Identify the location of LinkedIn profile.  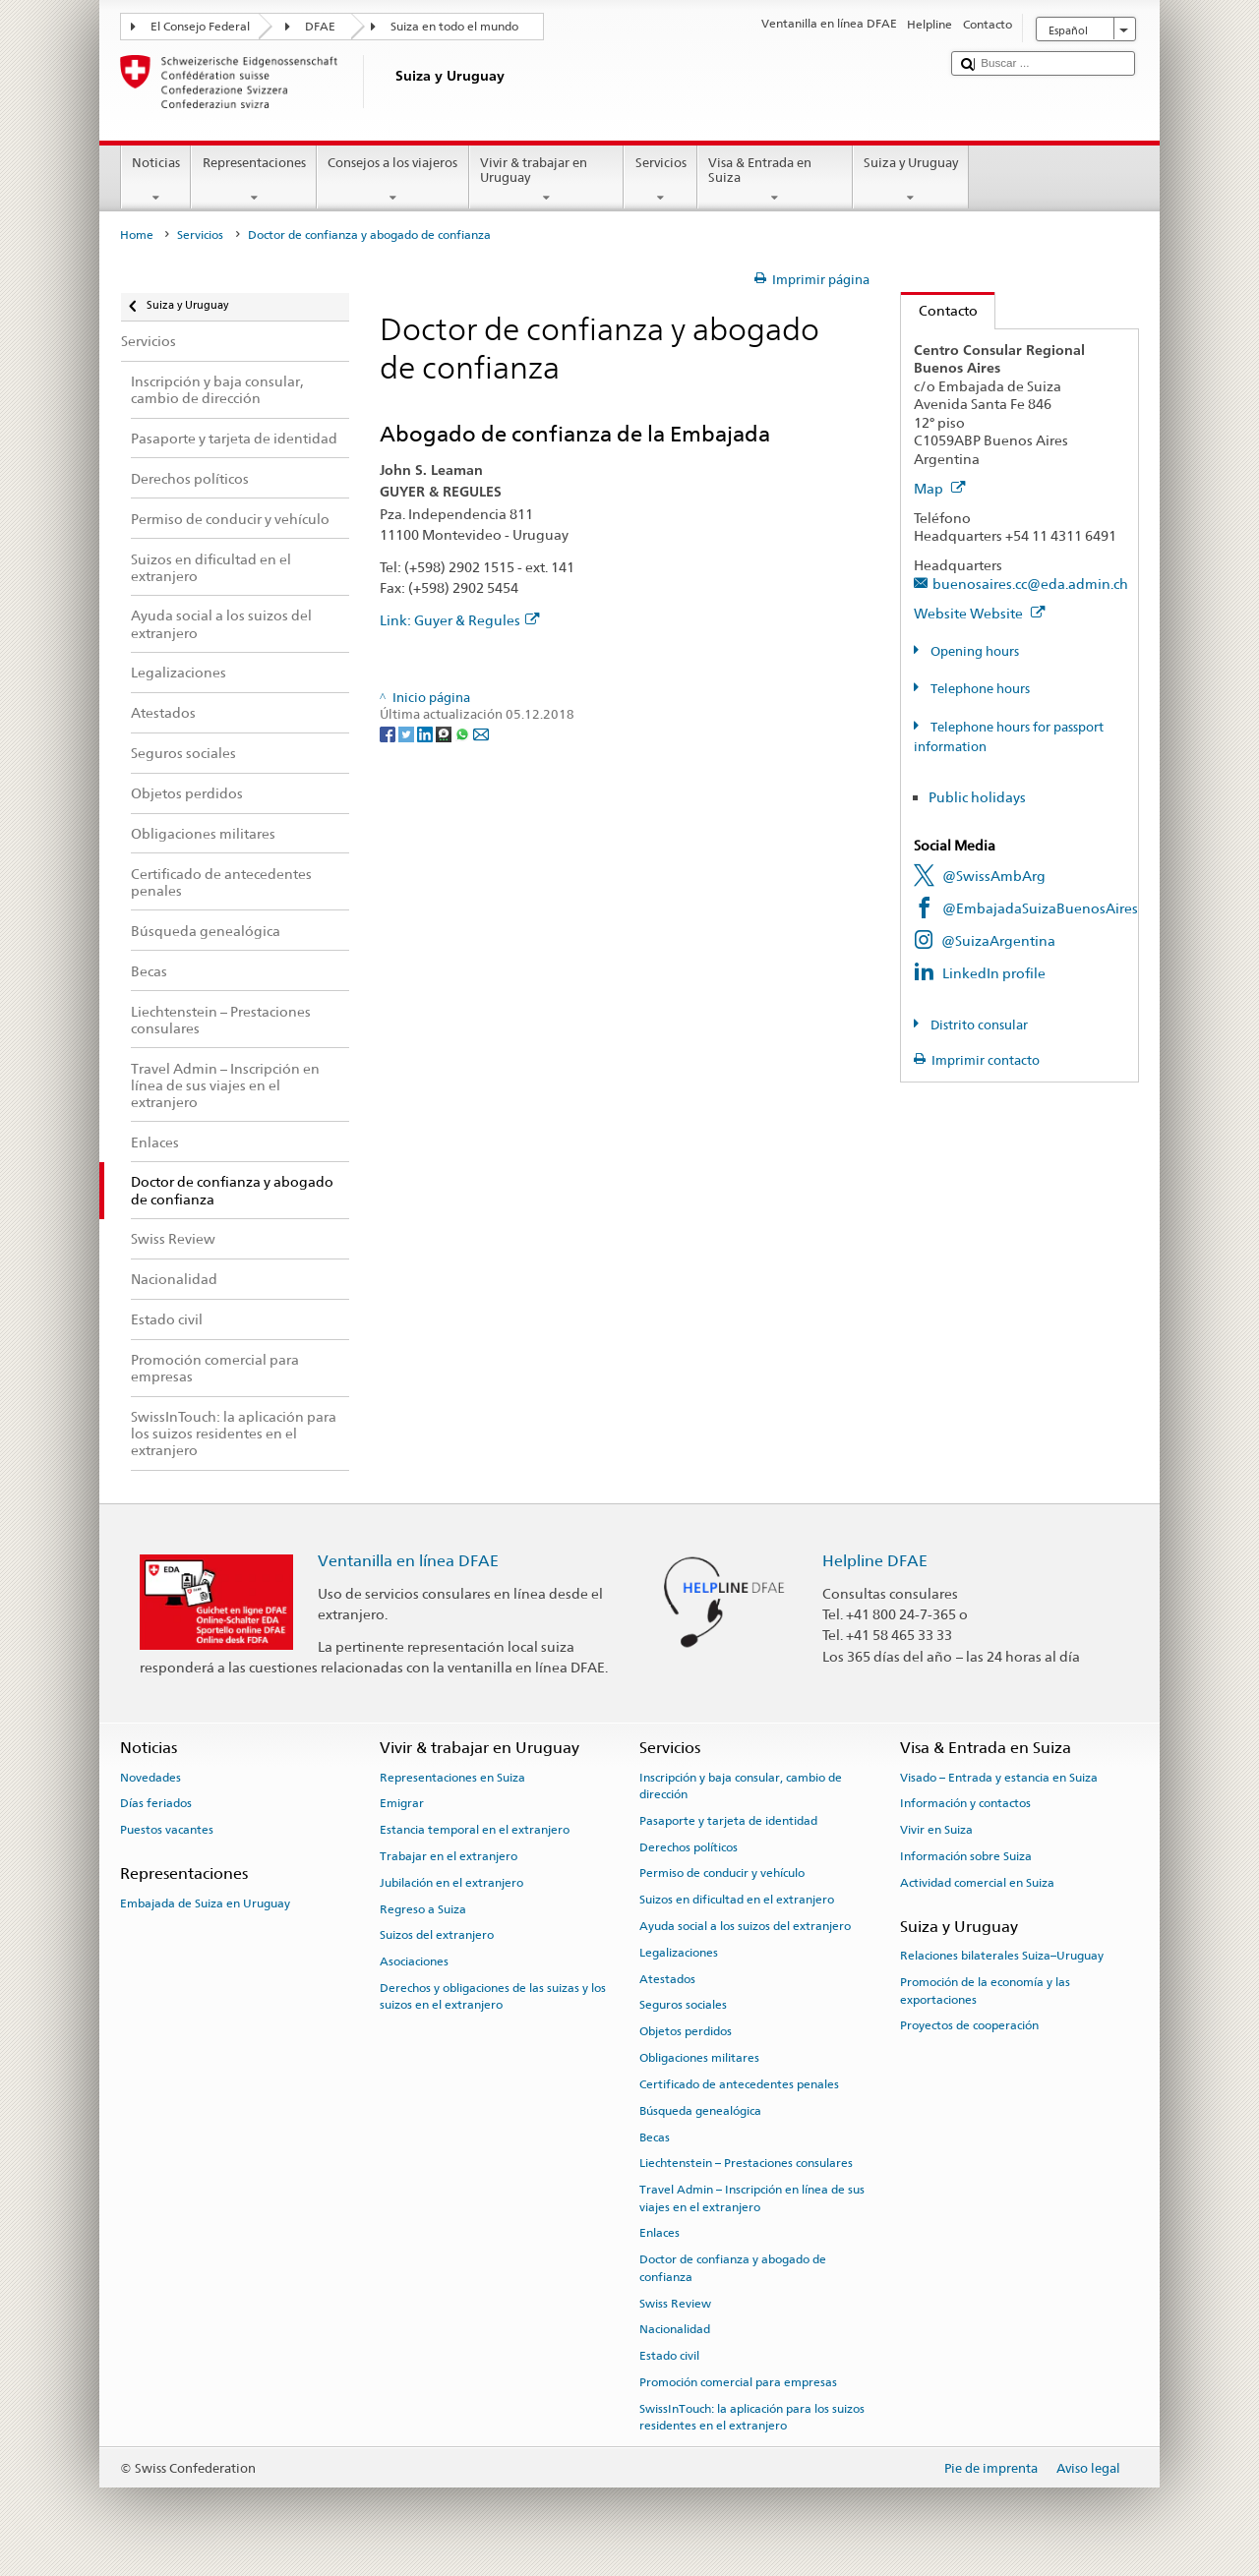
(994, 973).